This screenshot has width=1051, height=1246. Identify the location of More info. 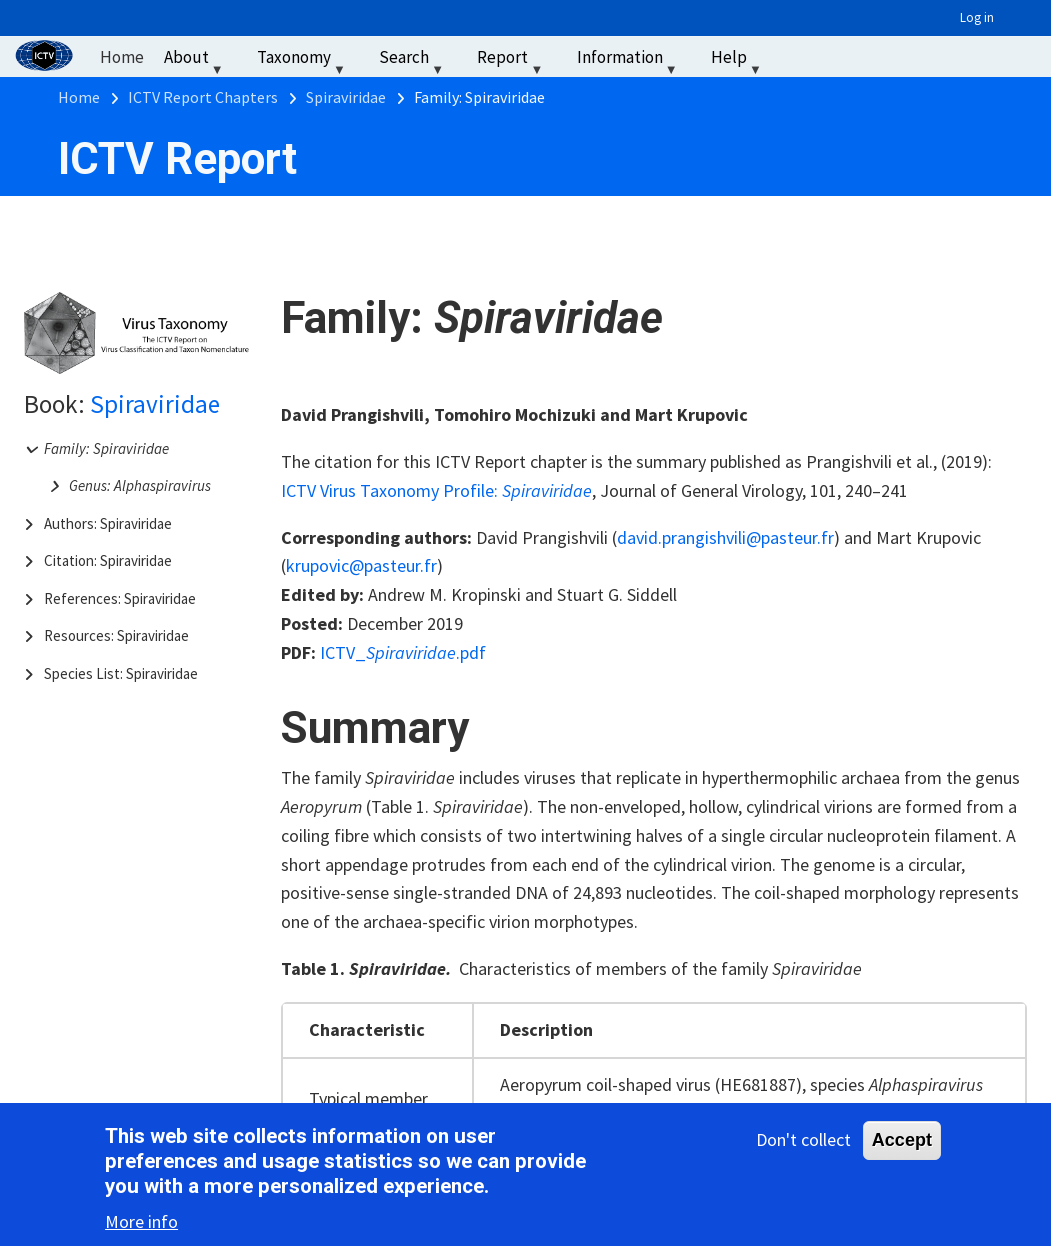
(141, 1223).